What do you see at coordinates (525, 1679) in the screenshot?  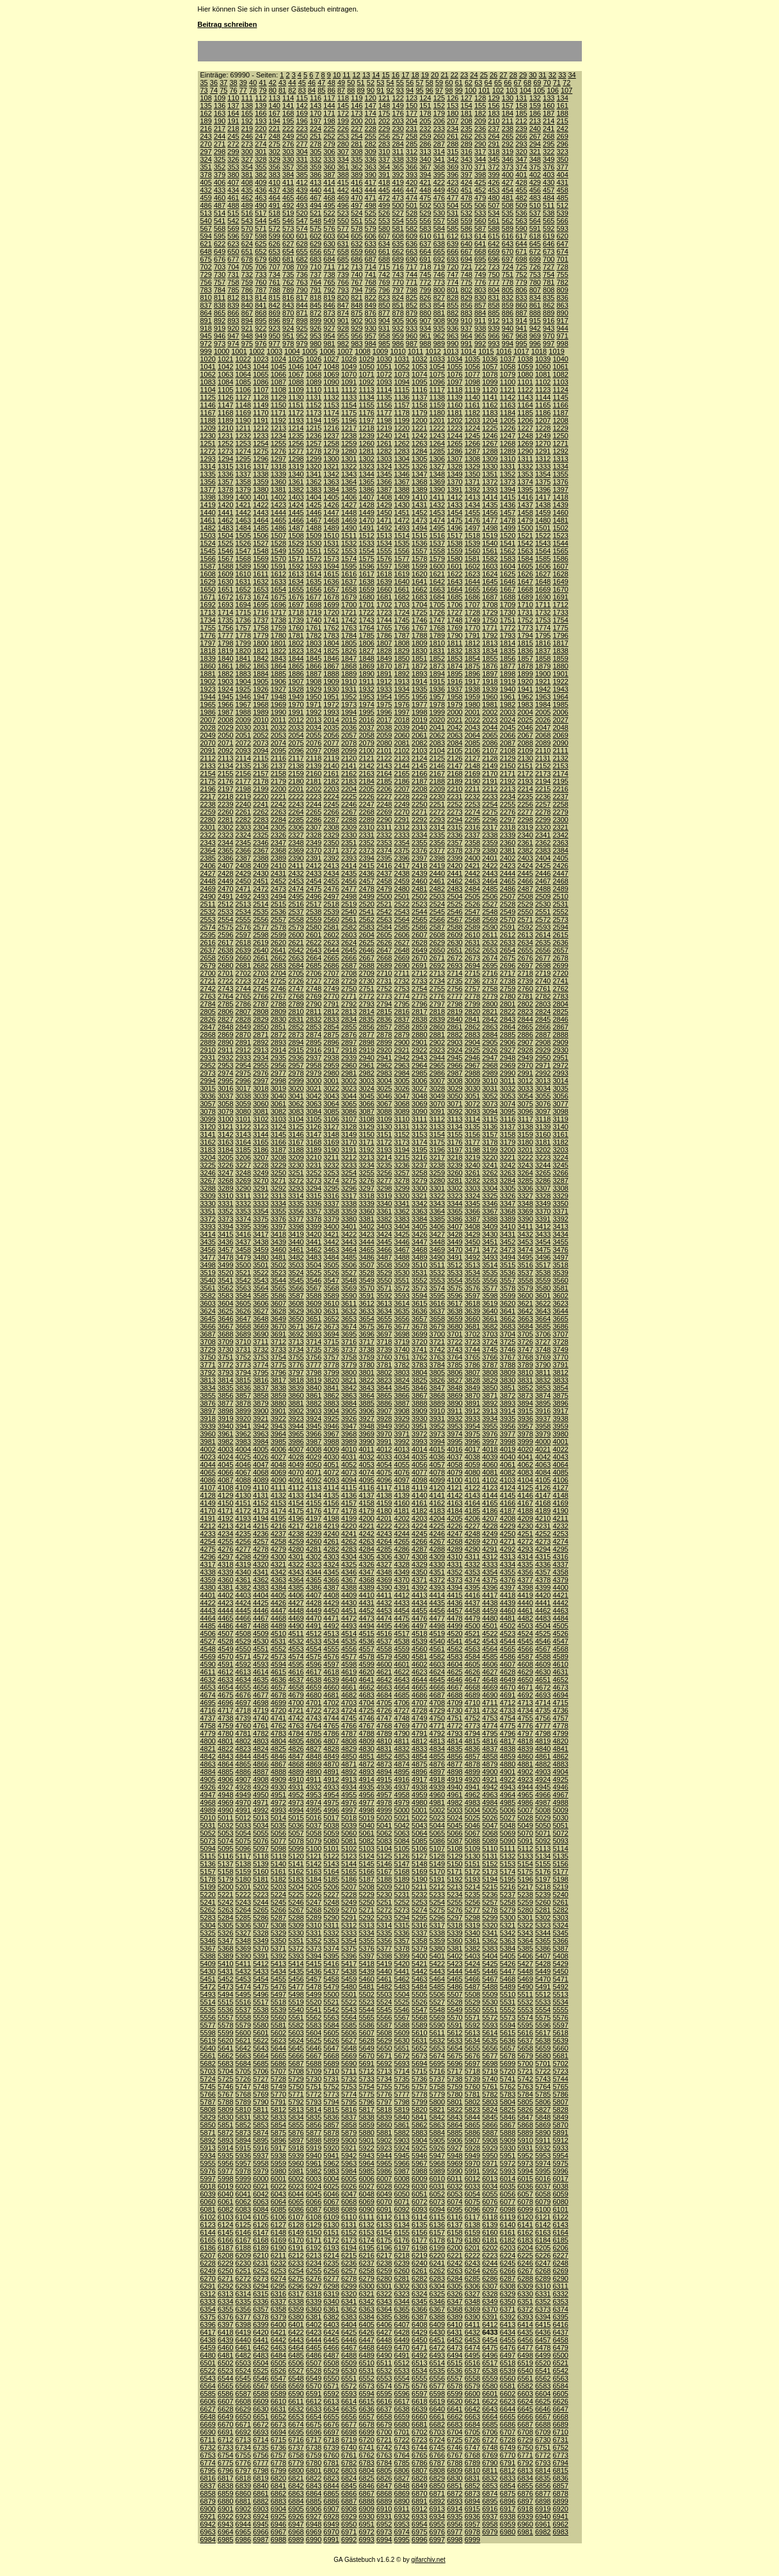 I see `4650` at bounding box center [525, 1679].